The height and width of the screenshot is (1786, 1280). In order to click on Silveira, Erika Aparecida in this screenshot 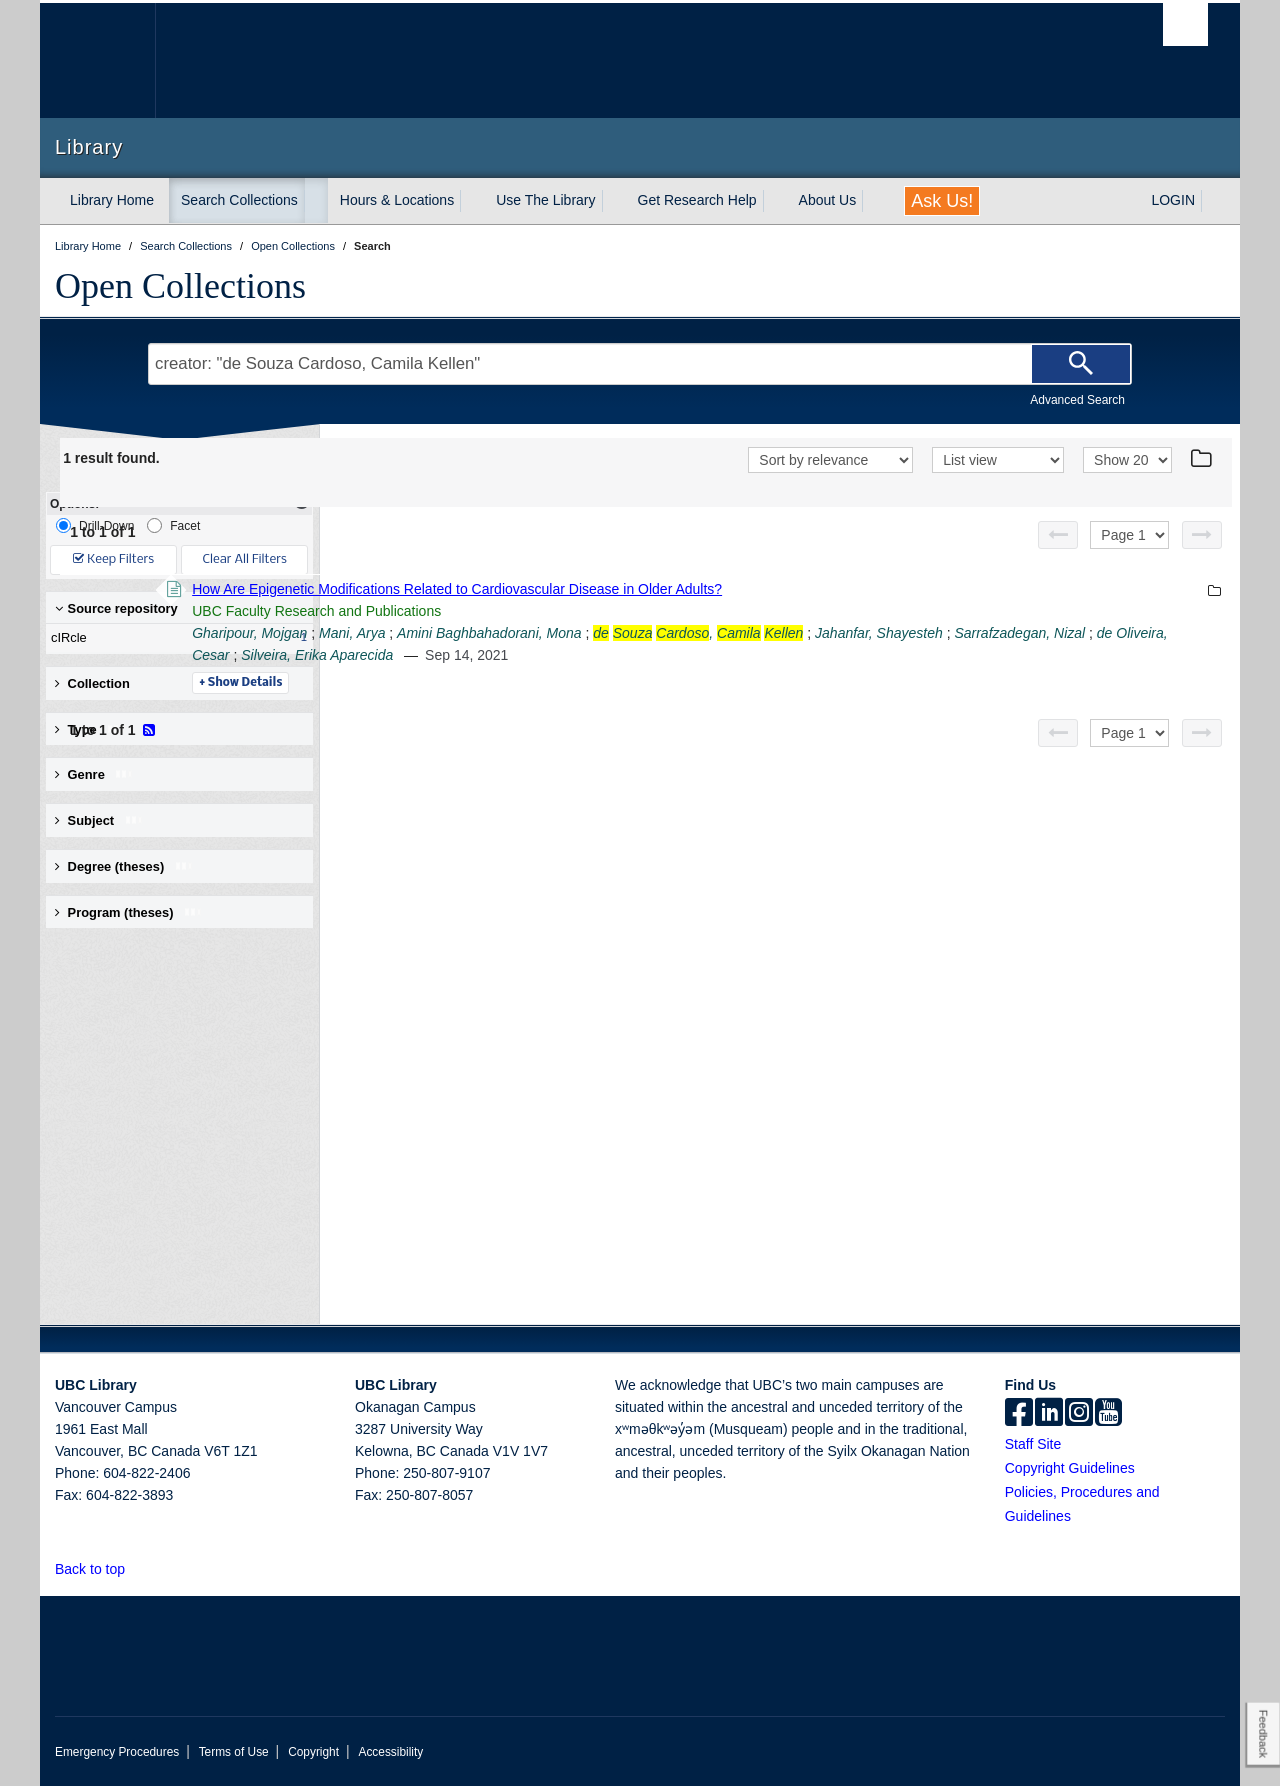, I will do `click(886, 655)`.